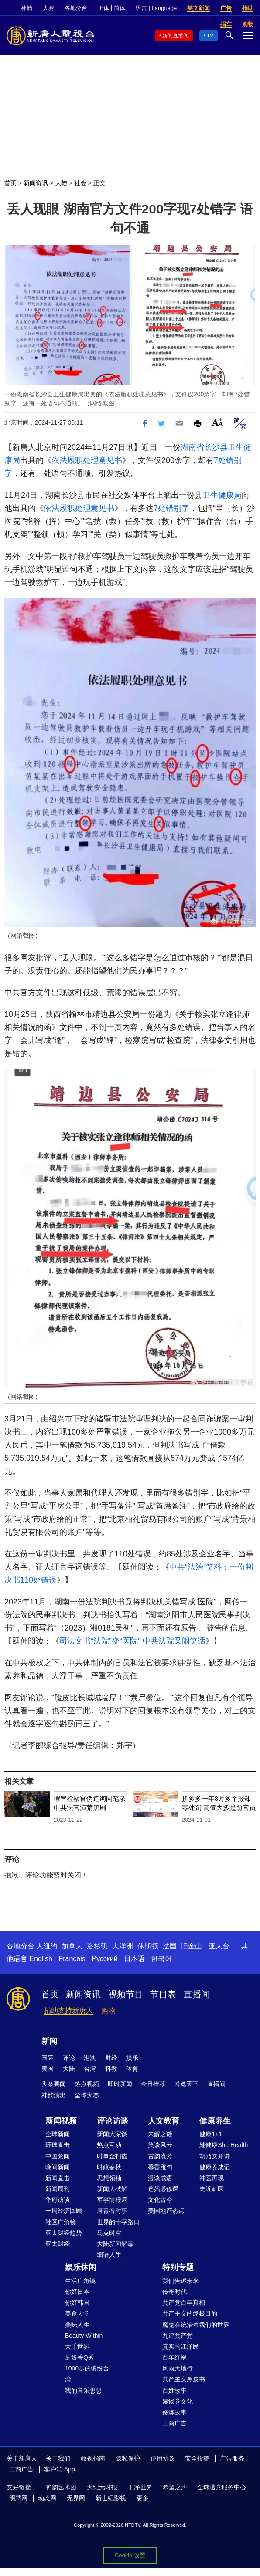 This screenshot has width=260, height=2576. I want to click on 隐私保护, so click(128, 2458).